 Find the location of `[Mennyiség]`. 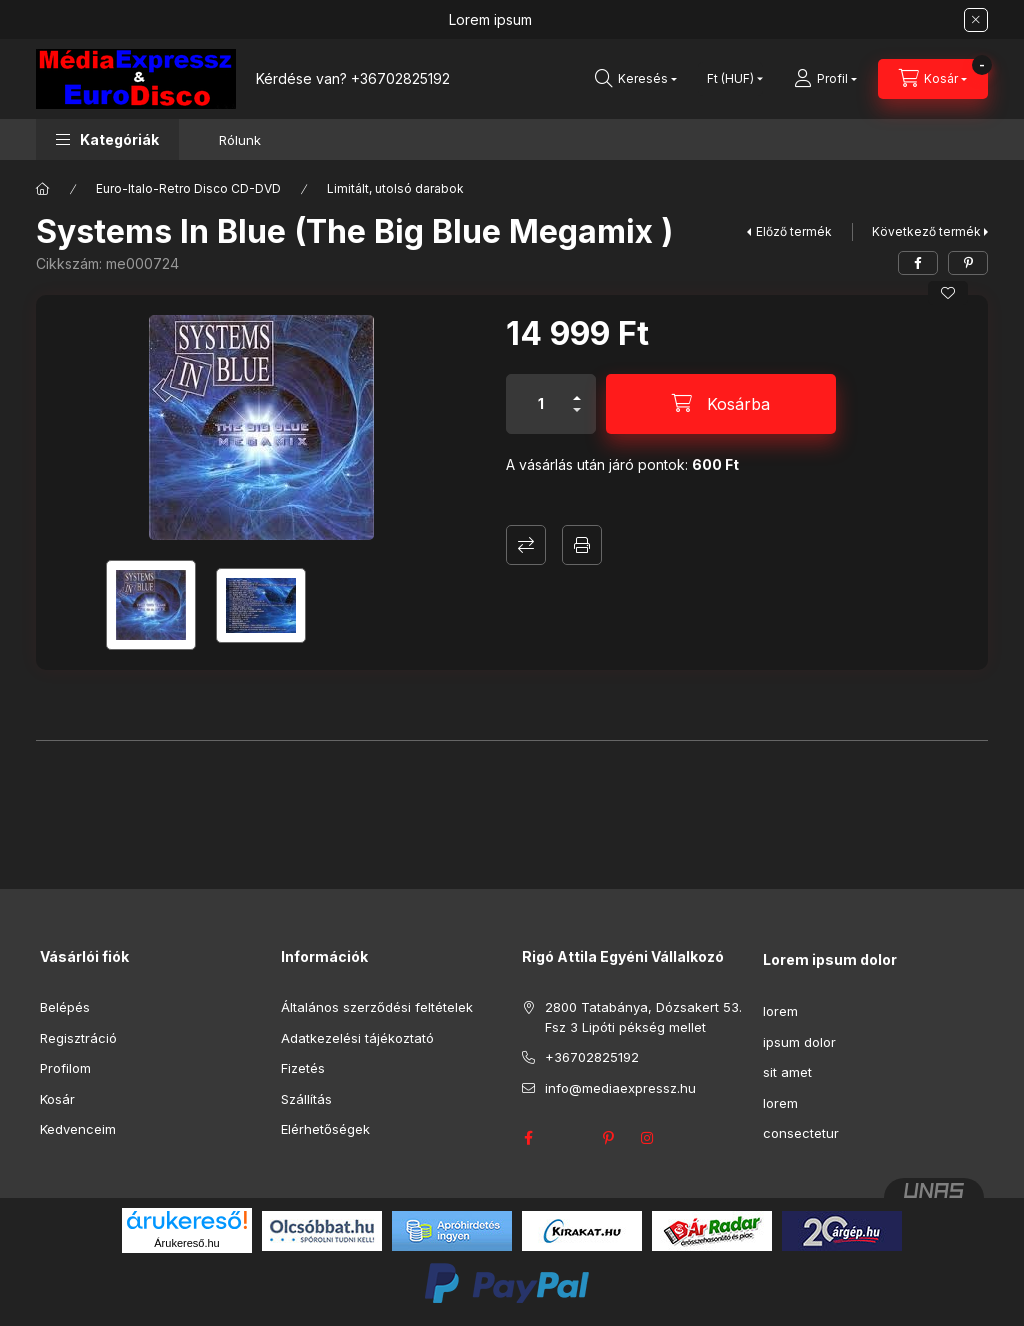

[Mennyiség] is located at coordinates (541, 404).